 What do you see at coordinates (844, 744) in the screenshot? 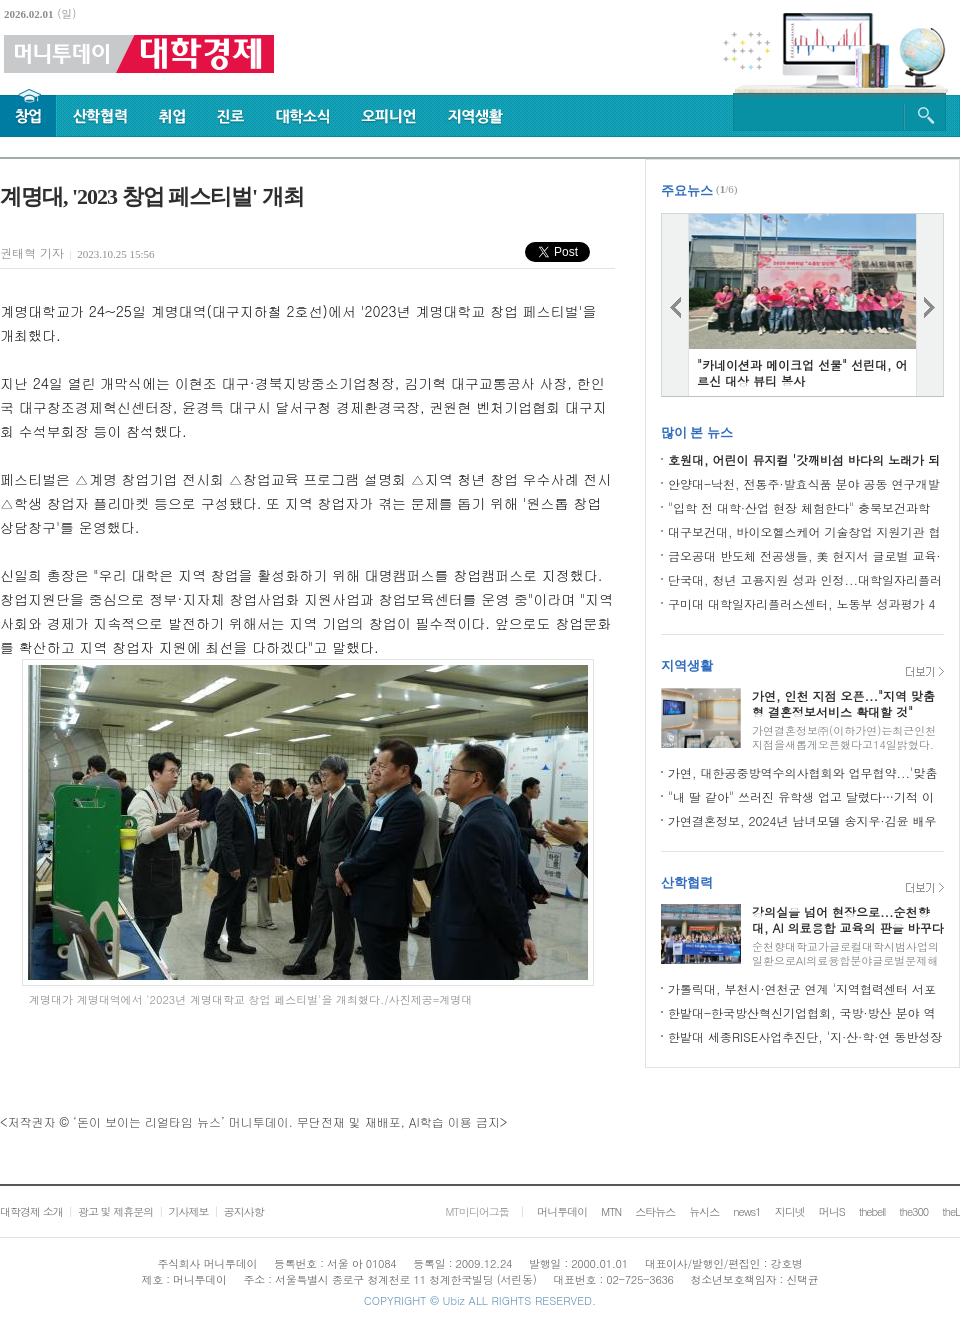
I see `가연결혼정보㈜(이하가연)는최근인천지점을새롭게오픈했다고14일밝혔다.가` at bounding box center [844, 744].